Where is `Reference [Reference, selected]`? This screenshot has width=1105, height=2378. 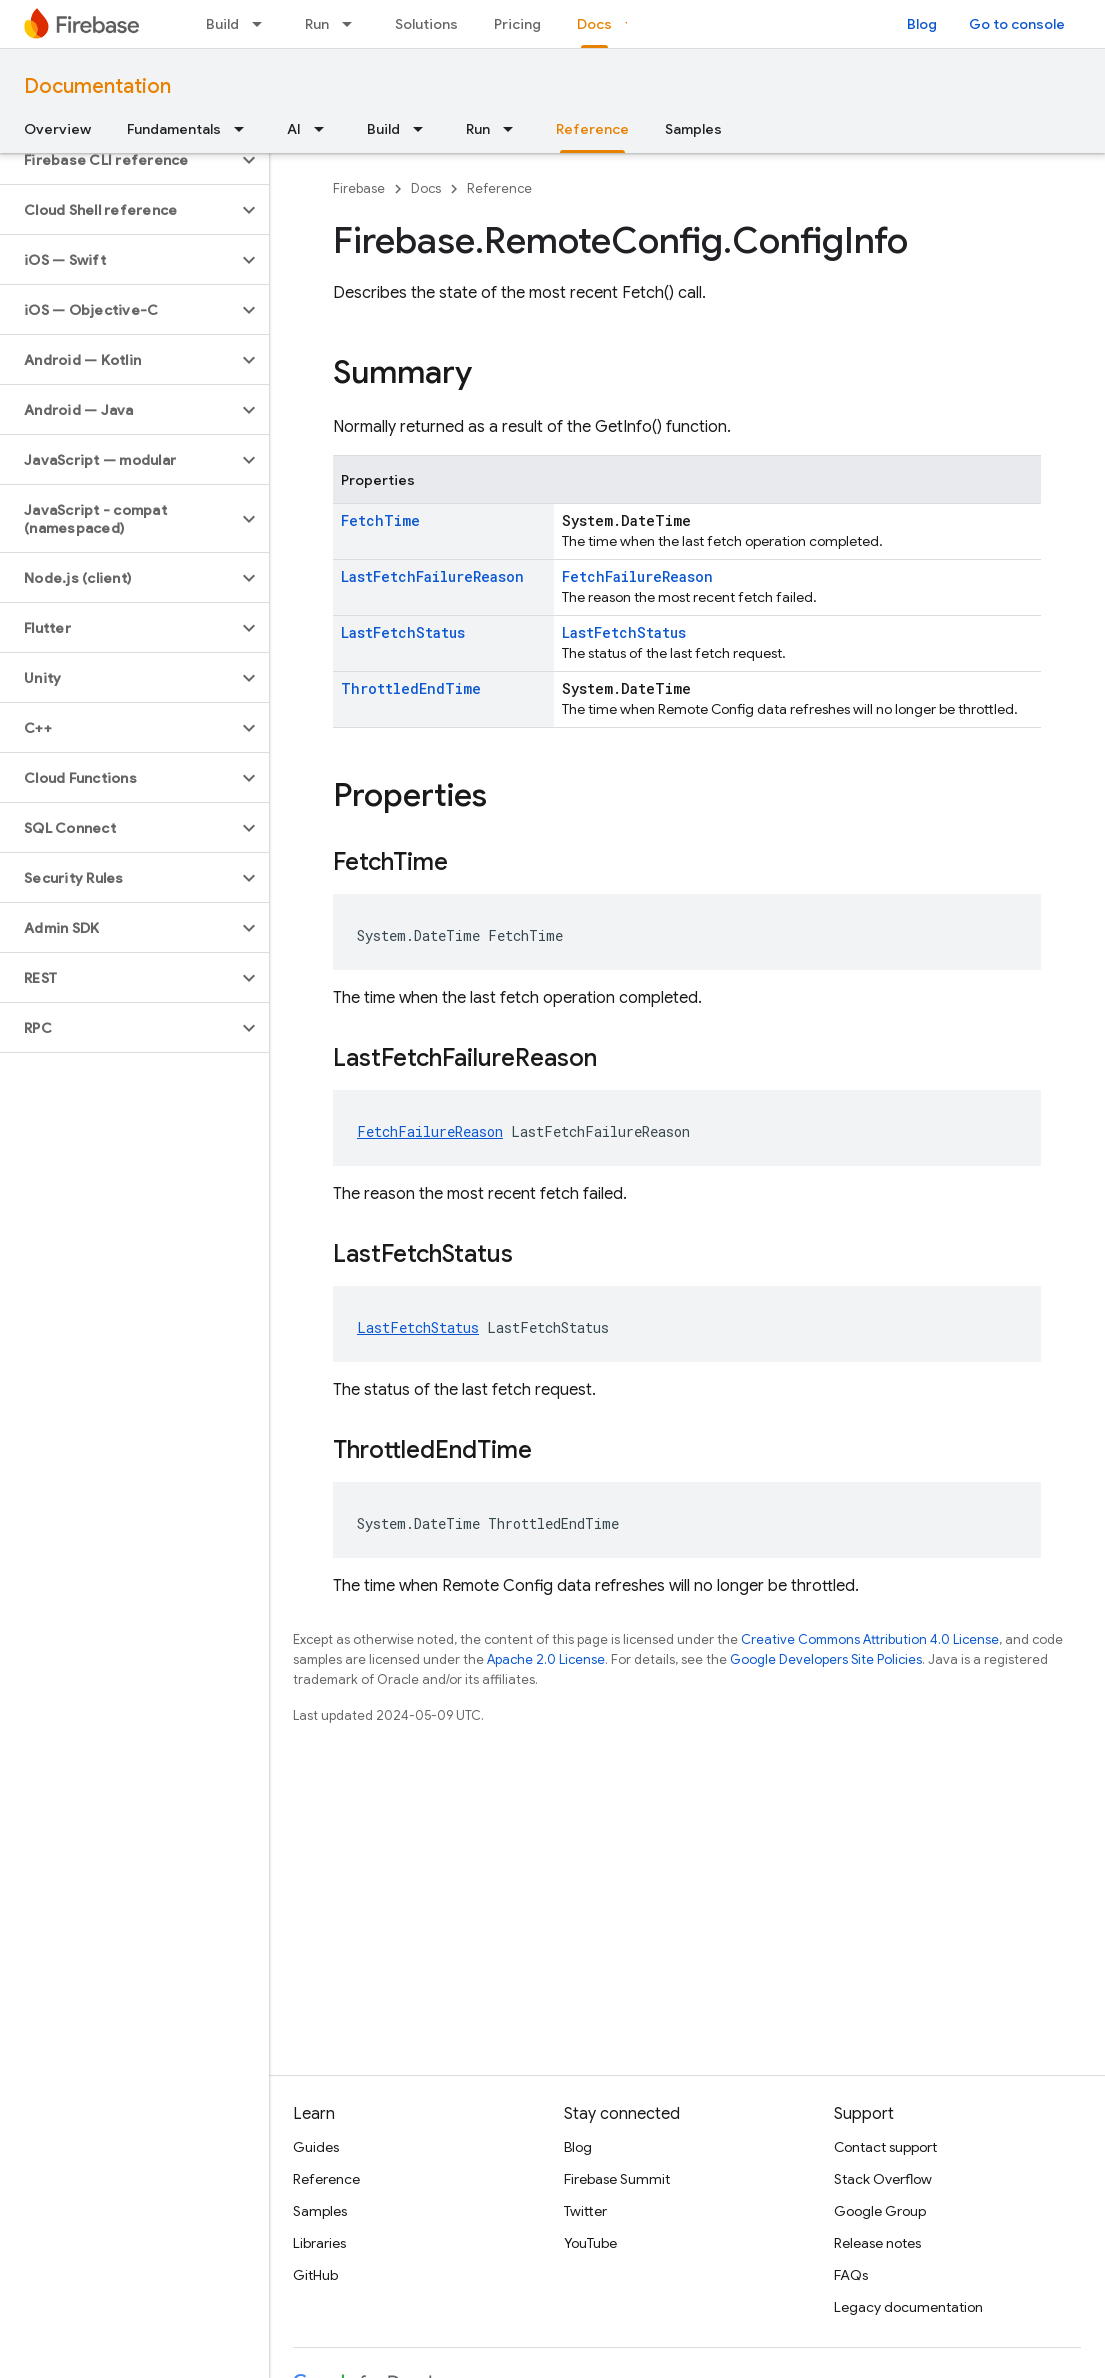 Reference [Reference, selected] is located at coordinates (592, 129).